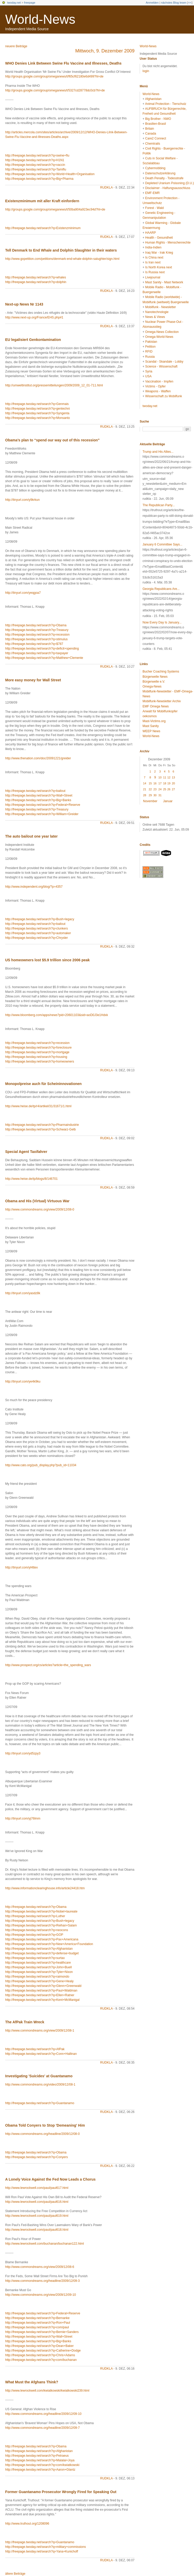  What do you see at coordinates (158, 391) in the screenshot?
I see `Weapons - Waffen` at bounding box center [158, 391].